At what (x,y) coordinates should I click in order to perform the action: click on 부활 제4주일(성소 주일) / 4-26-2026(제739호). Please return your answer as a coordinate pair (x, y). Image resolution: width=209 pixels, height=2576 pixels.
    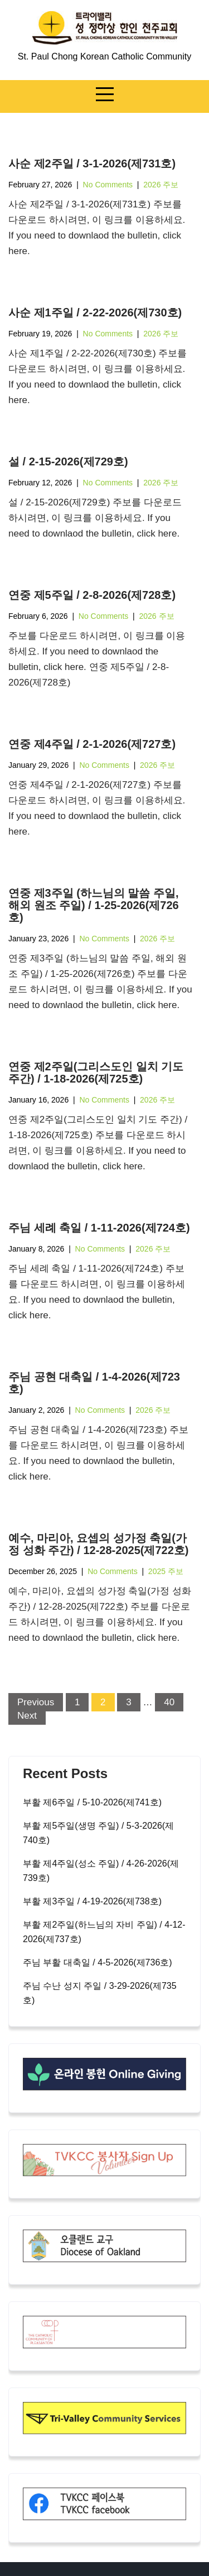
    Looking at the image, I should click on (101, 1871).